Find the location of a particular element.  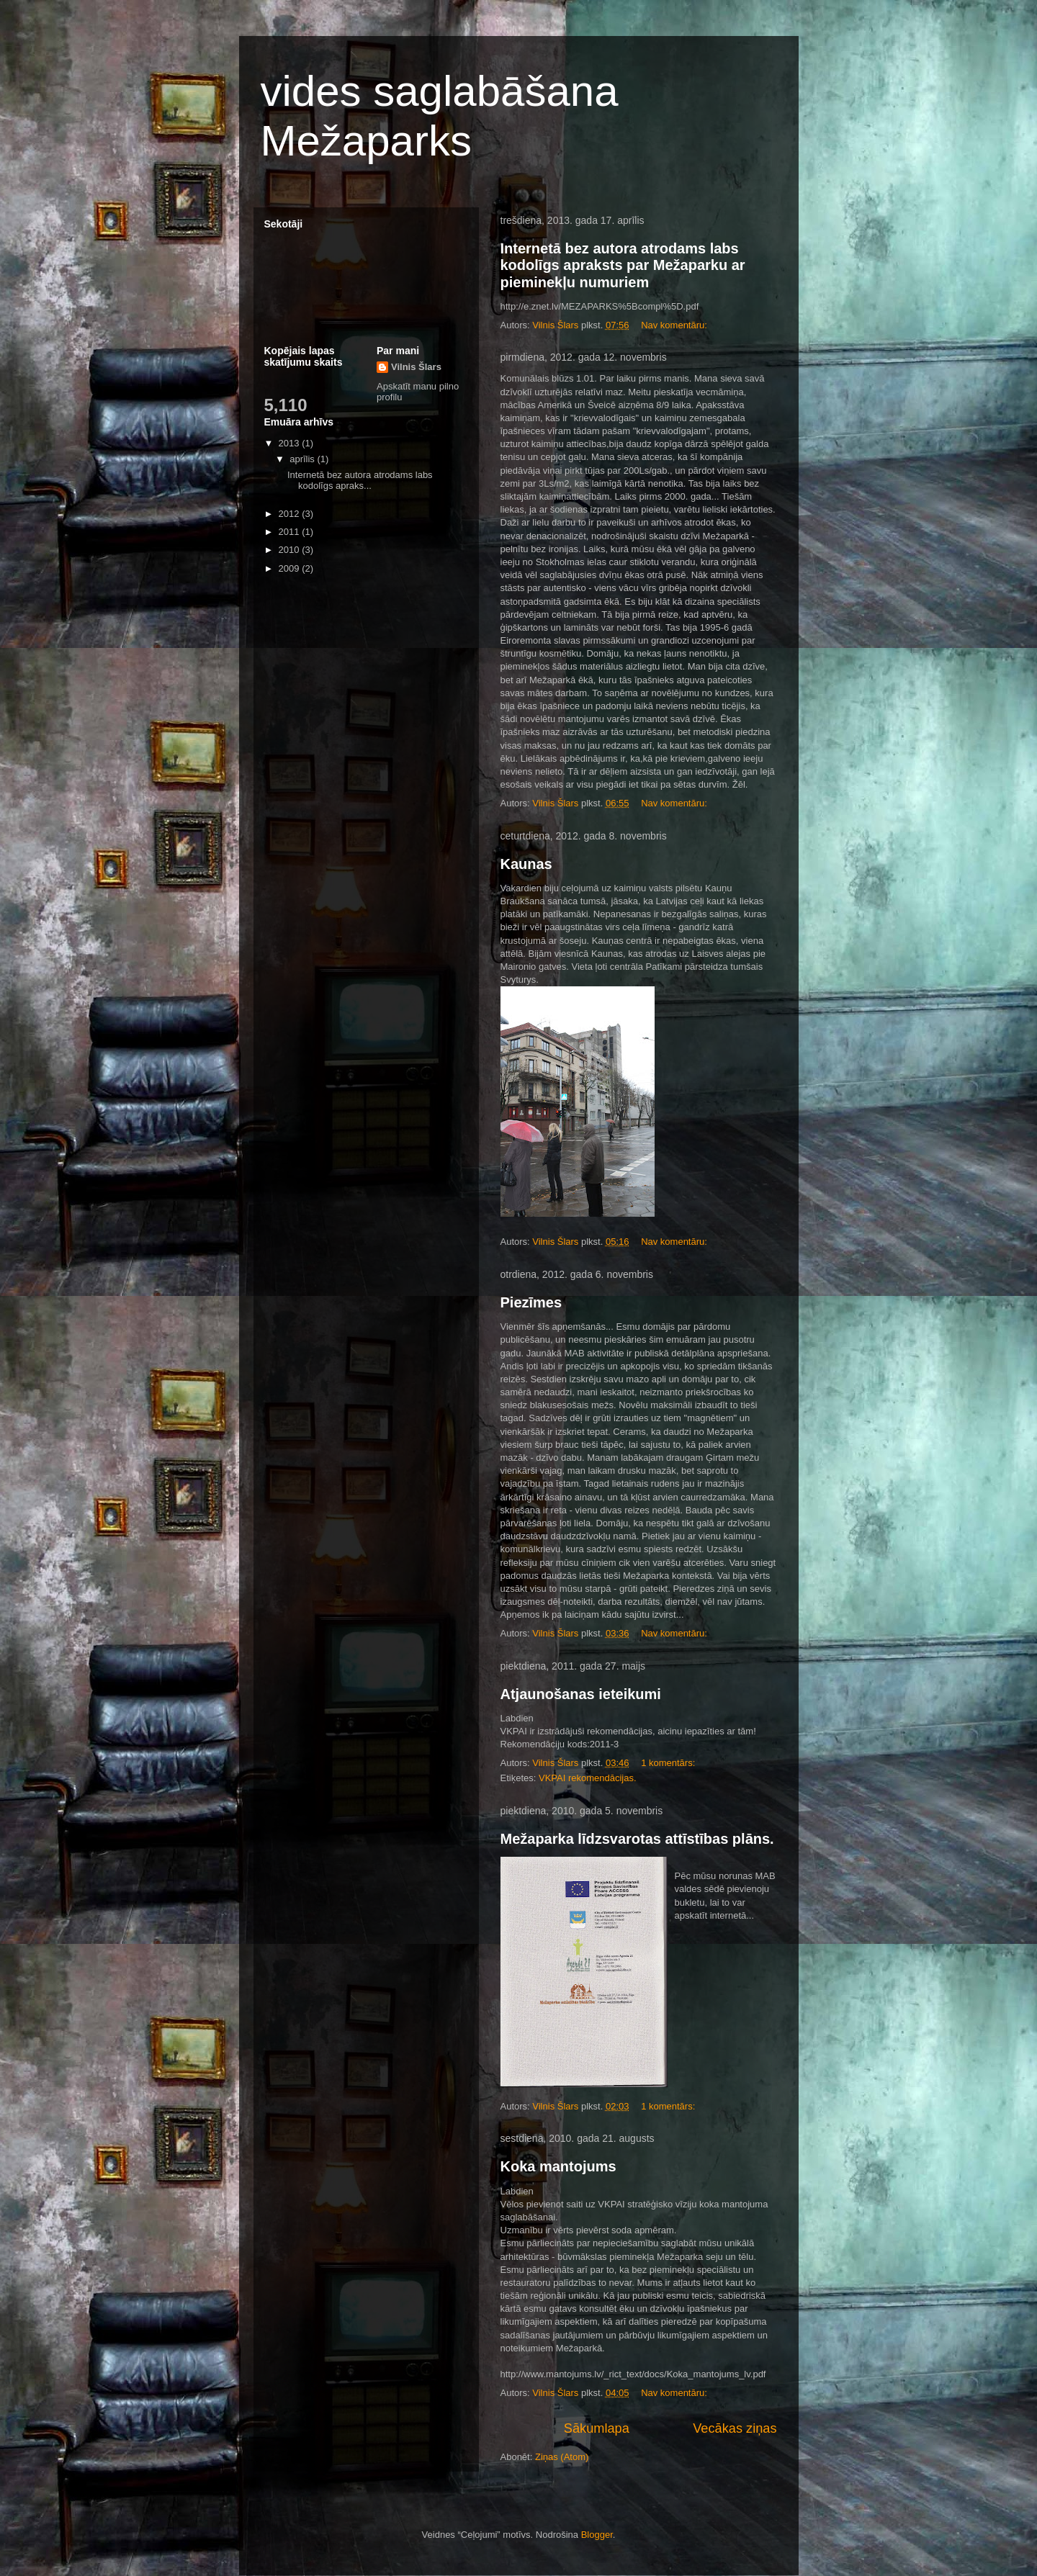

Blogger is located at coordinates (597, 2534).